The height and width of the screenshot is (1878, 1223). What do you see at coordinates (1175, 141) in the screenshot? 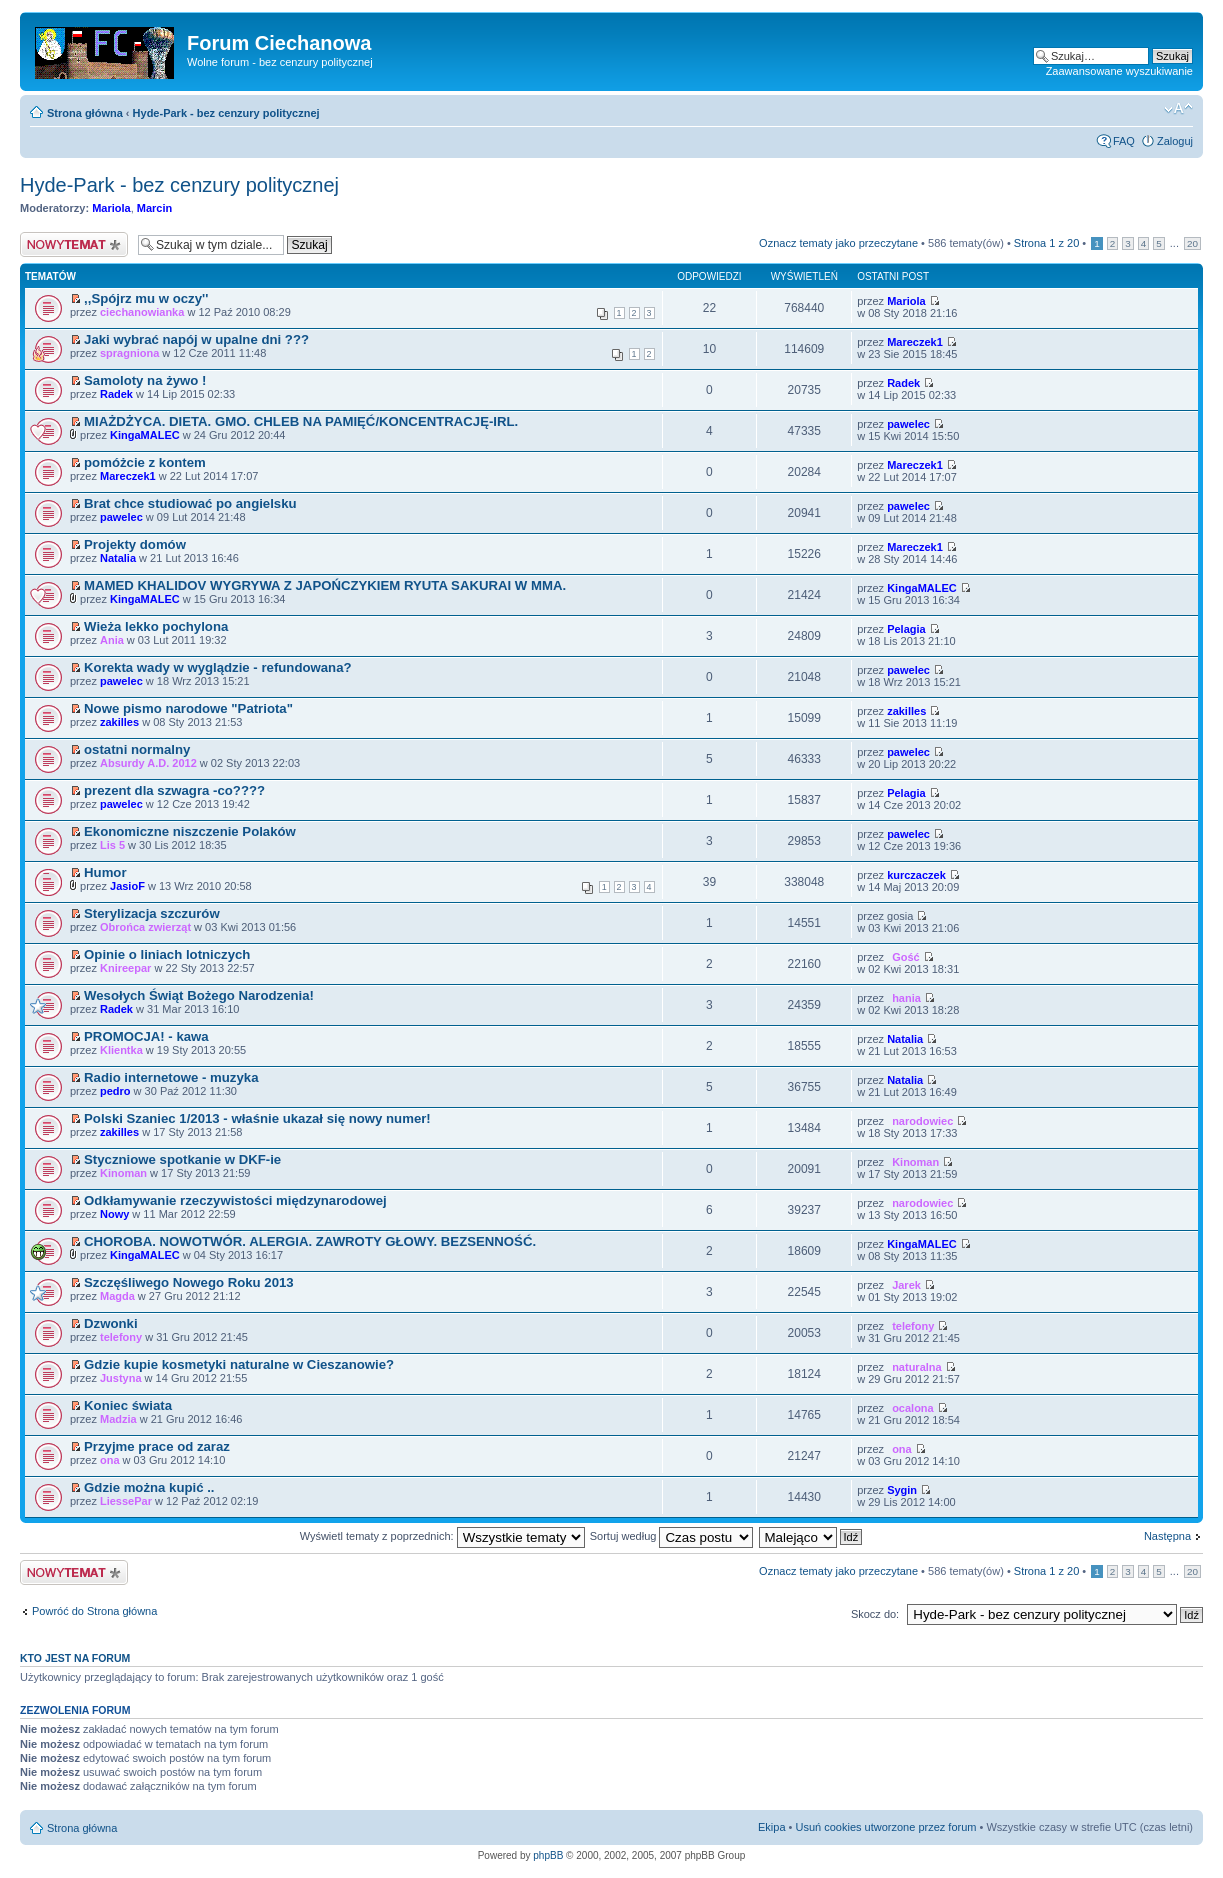
I see `Zaloguj` at bounding box center [1175, 141].